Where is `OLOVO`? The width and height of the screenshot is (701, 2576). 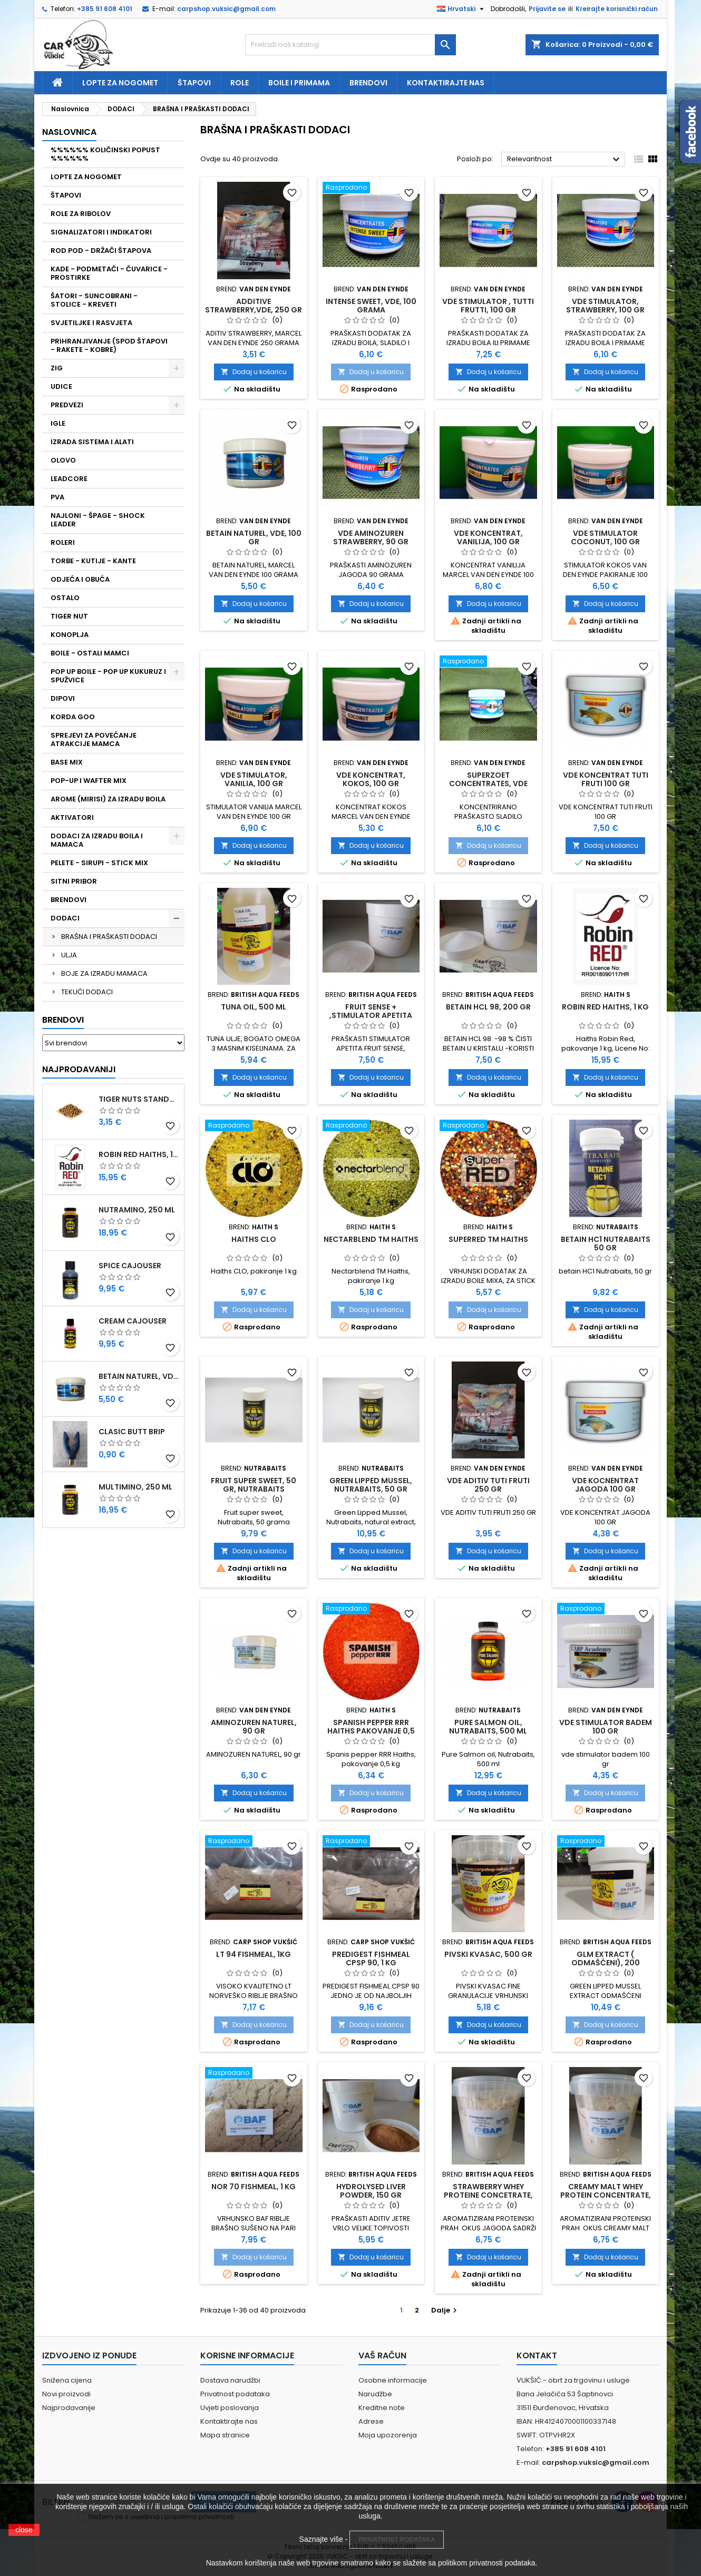
OLOVO is located at coordinates (63, 460).